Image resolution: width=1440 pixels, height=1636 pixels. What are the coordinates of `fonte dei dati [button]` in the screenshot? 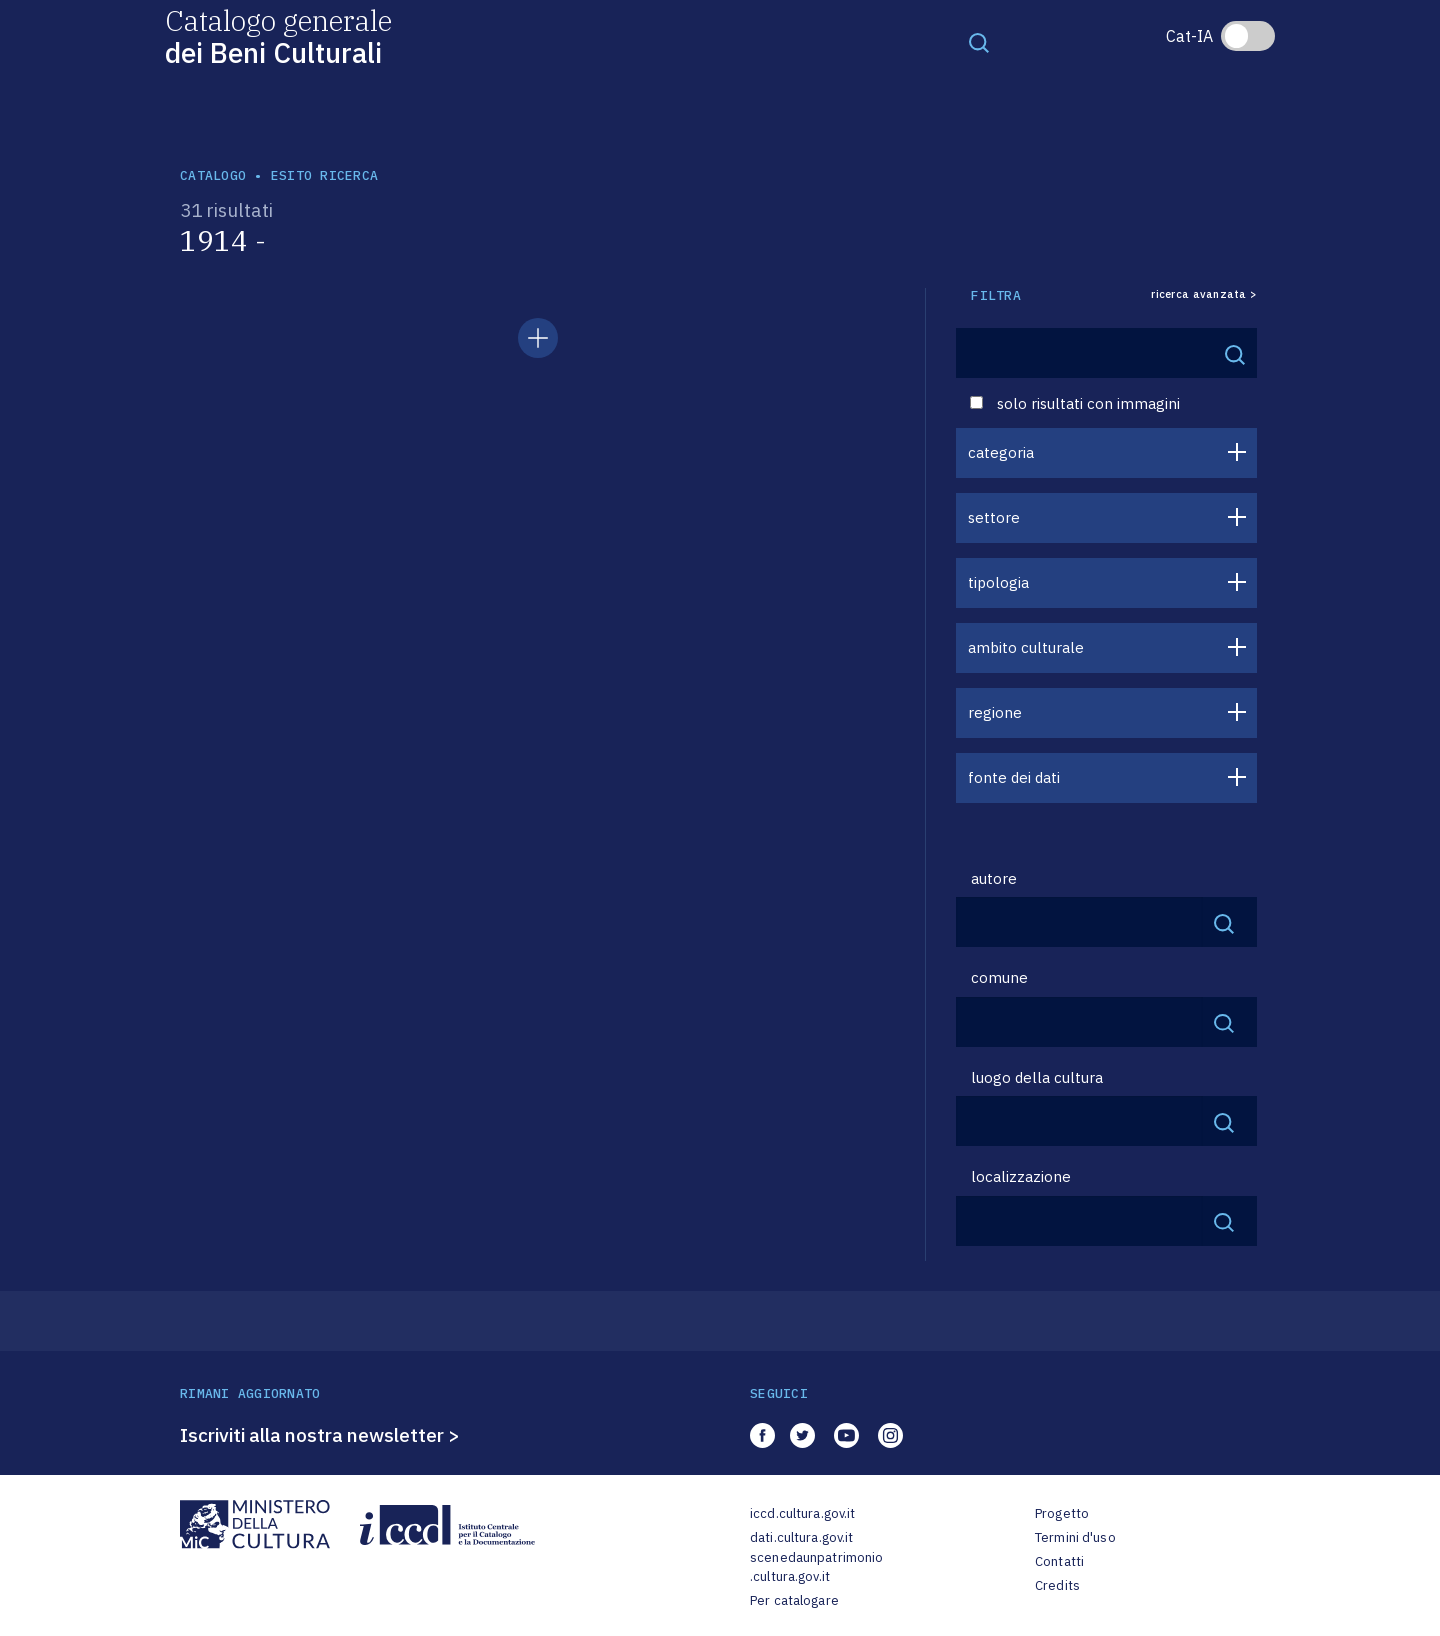 It's located at (1014, 777).